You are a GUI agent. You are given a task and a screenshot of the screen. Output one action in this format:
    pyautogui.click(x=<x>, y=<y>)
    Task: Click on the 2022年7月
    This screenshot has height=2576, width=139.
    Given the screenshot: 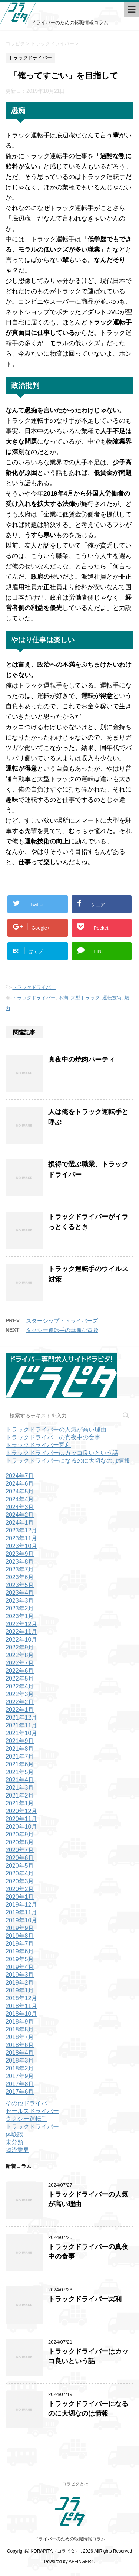 What is the action you would take?
    pyautogui.click(x=20, y=1663)
    